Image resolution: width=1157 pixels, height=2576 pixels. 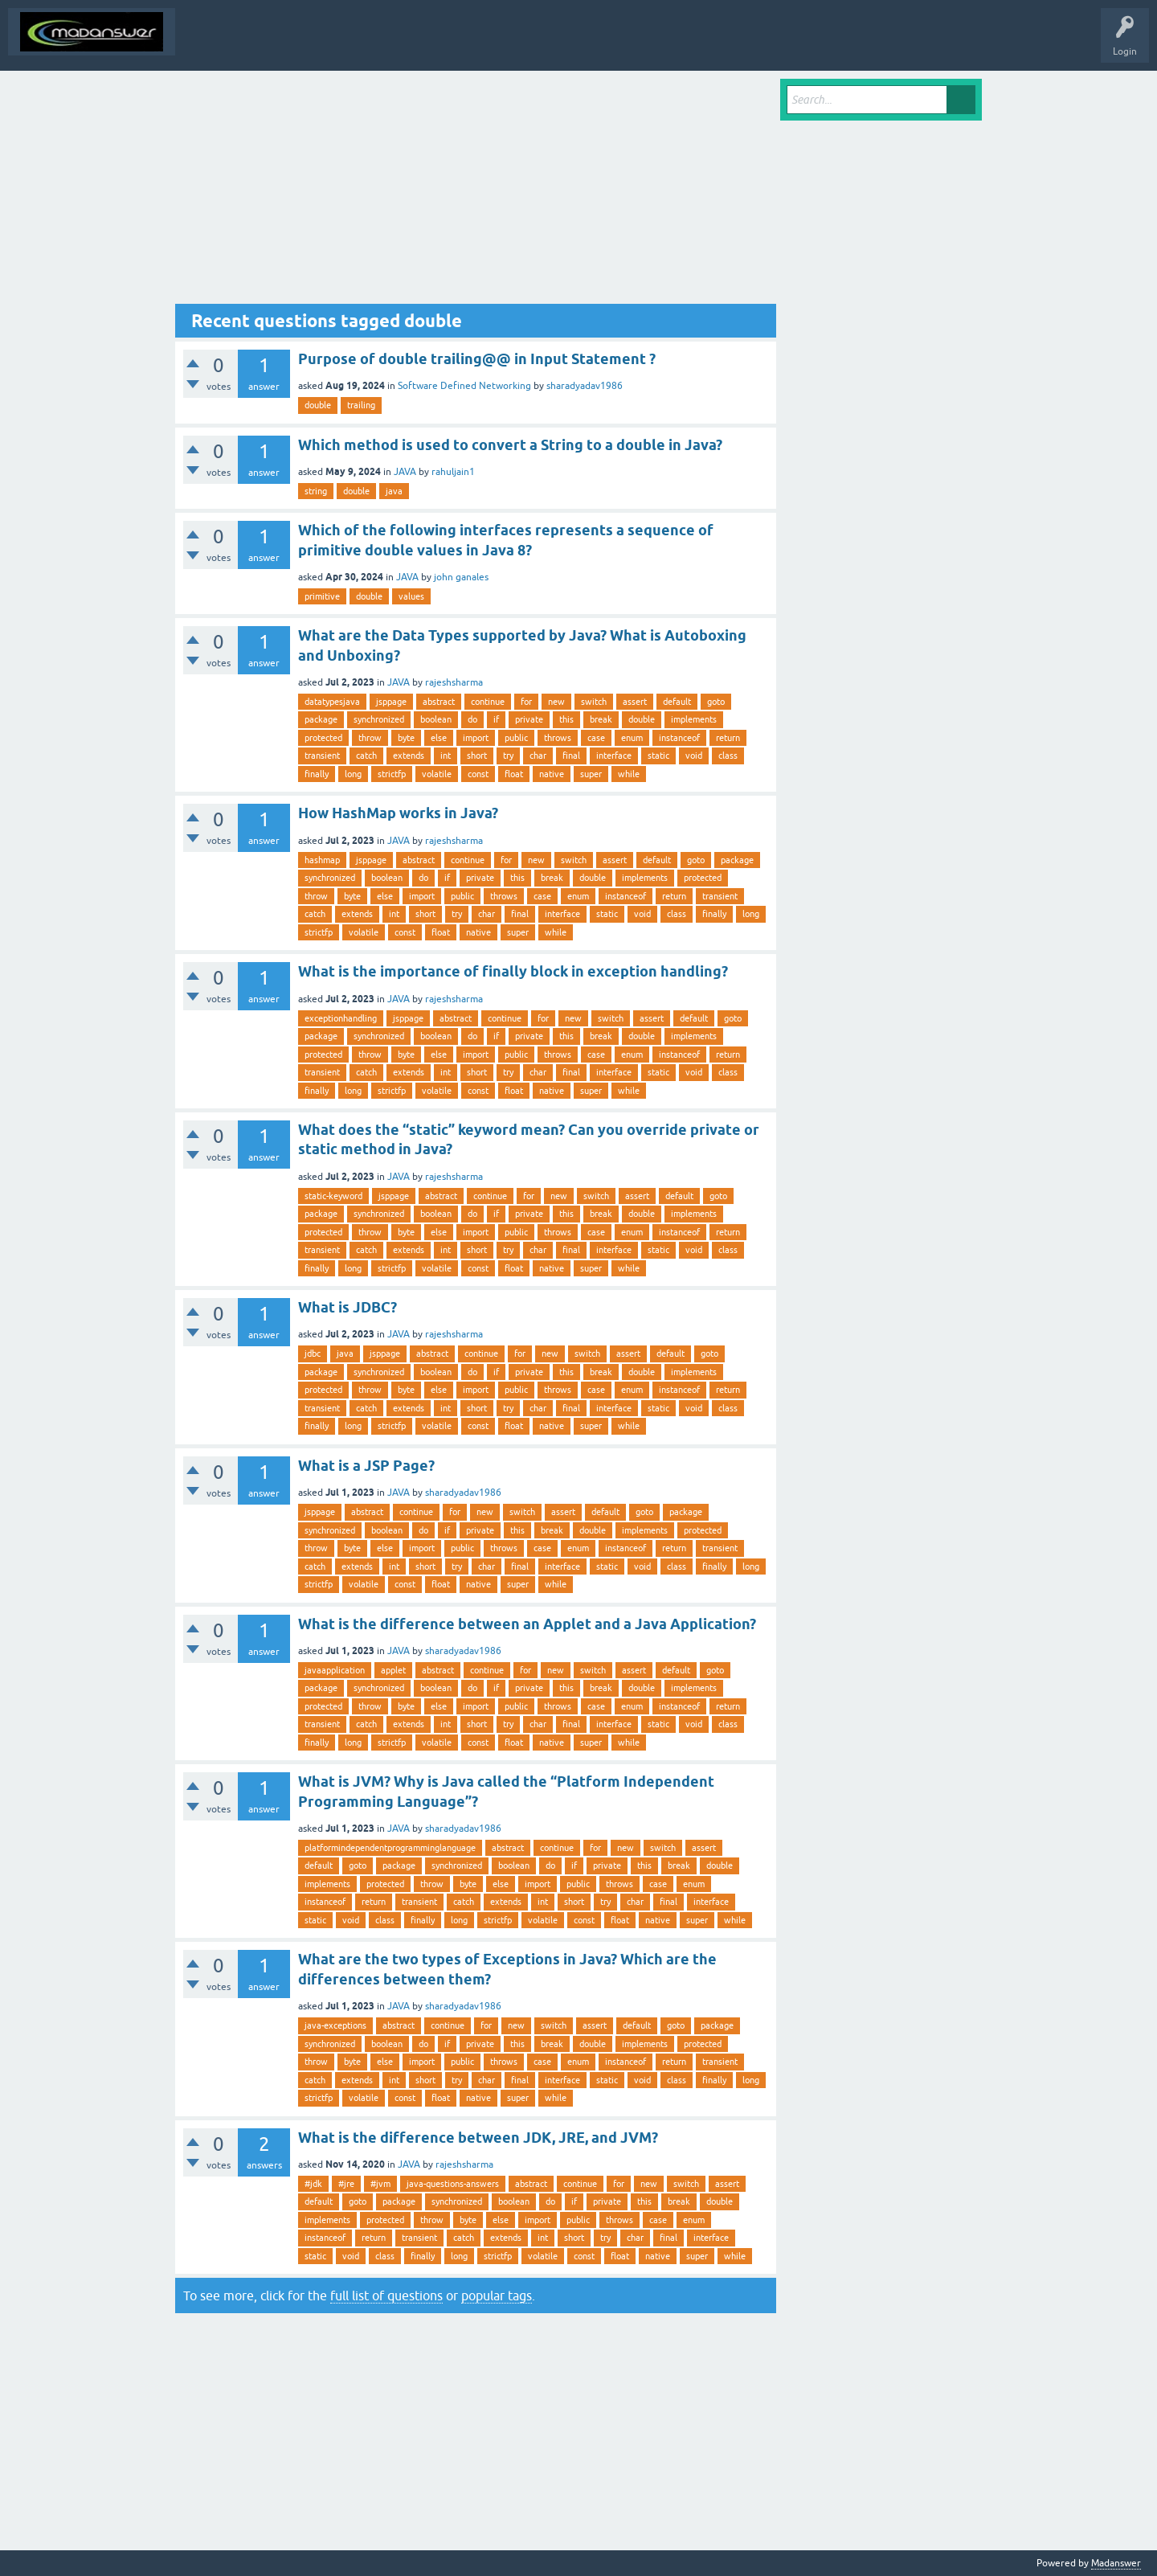 What do you see at coordinates (391, 701) in the screenshot?
I see `jsppage` at bounding box center [391, 701].